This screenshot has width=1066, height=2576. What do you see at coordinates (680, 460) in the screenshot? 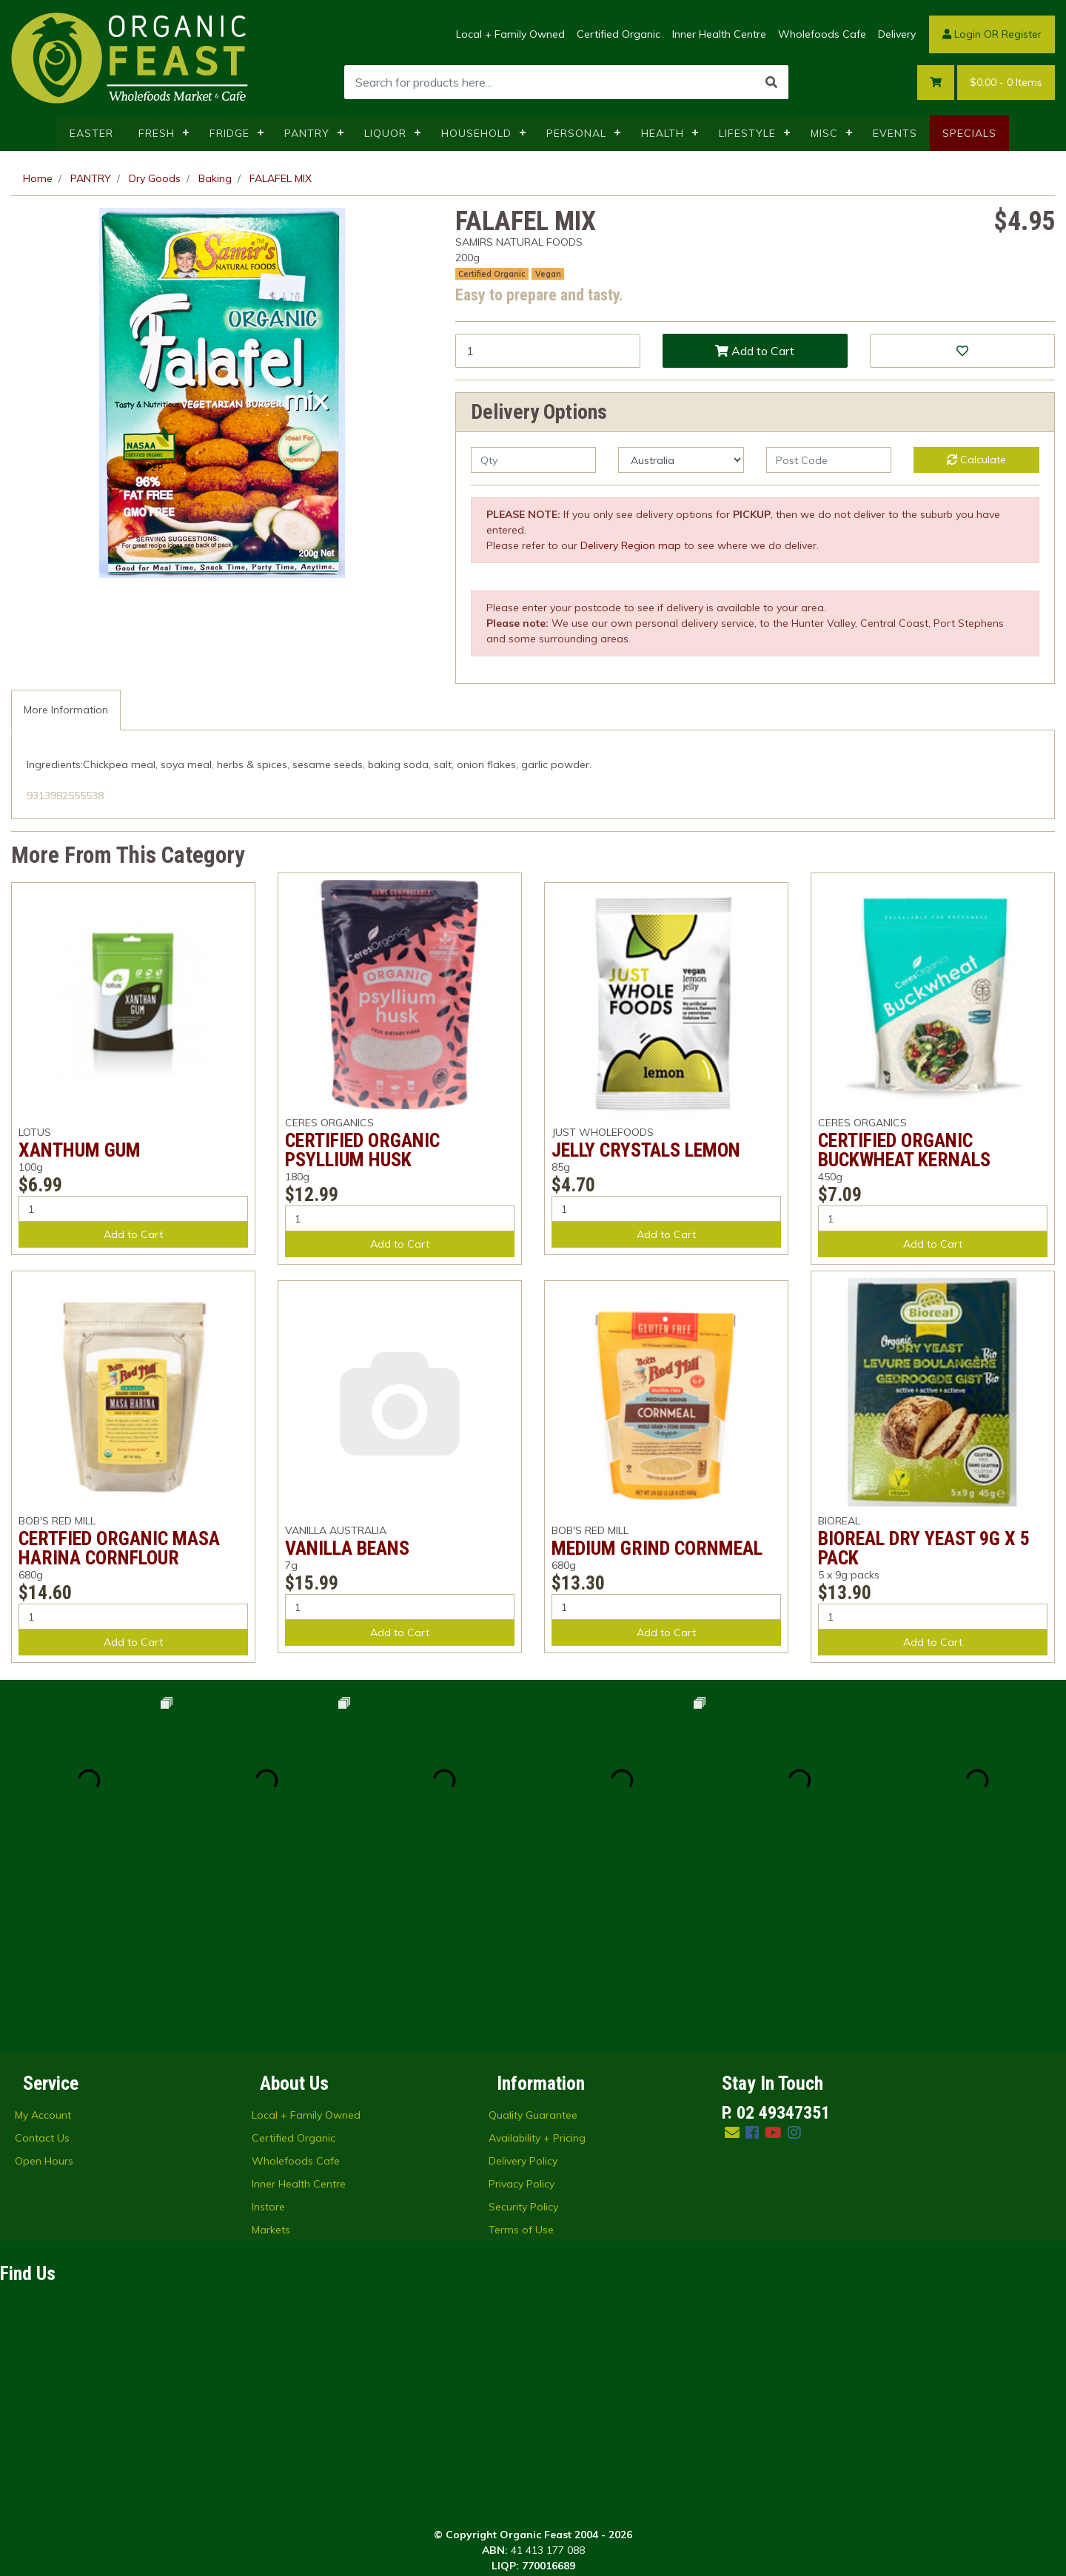
I see `[Country]` at bounding box center [680, 460].